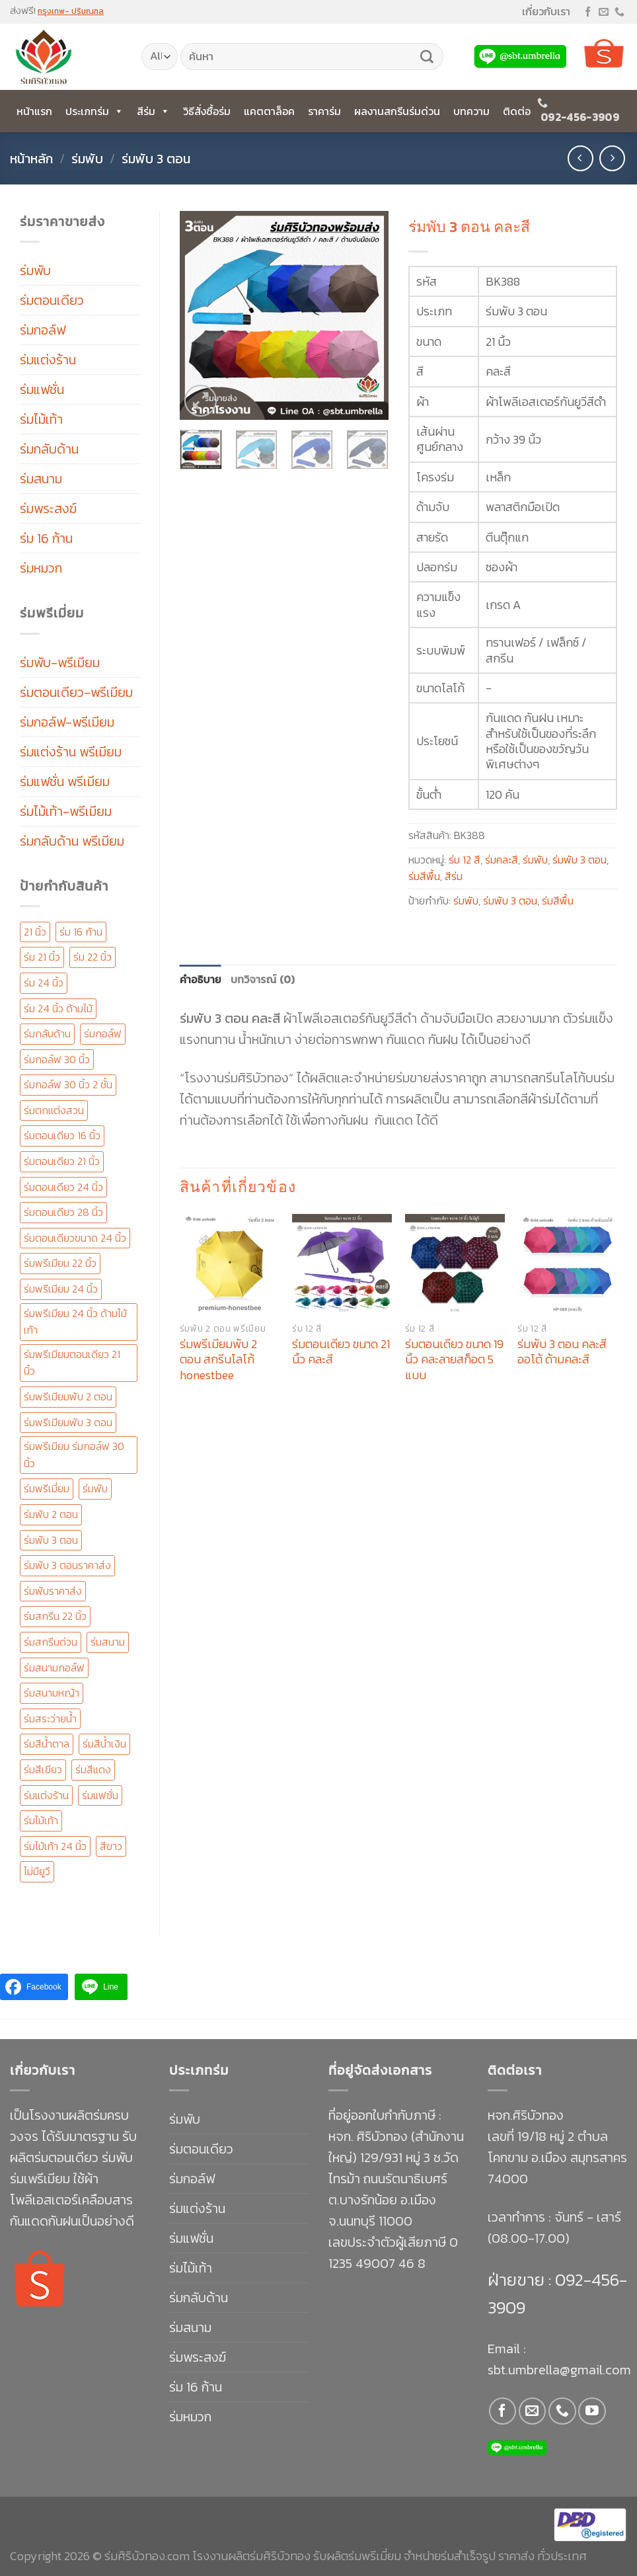 The width and height of the screenshot is (637, 2576). I want to click on ร่มไม้เท้า-พรีเมียม, so click(66, 811).